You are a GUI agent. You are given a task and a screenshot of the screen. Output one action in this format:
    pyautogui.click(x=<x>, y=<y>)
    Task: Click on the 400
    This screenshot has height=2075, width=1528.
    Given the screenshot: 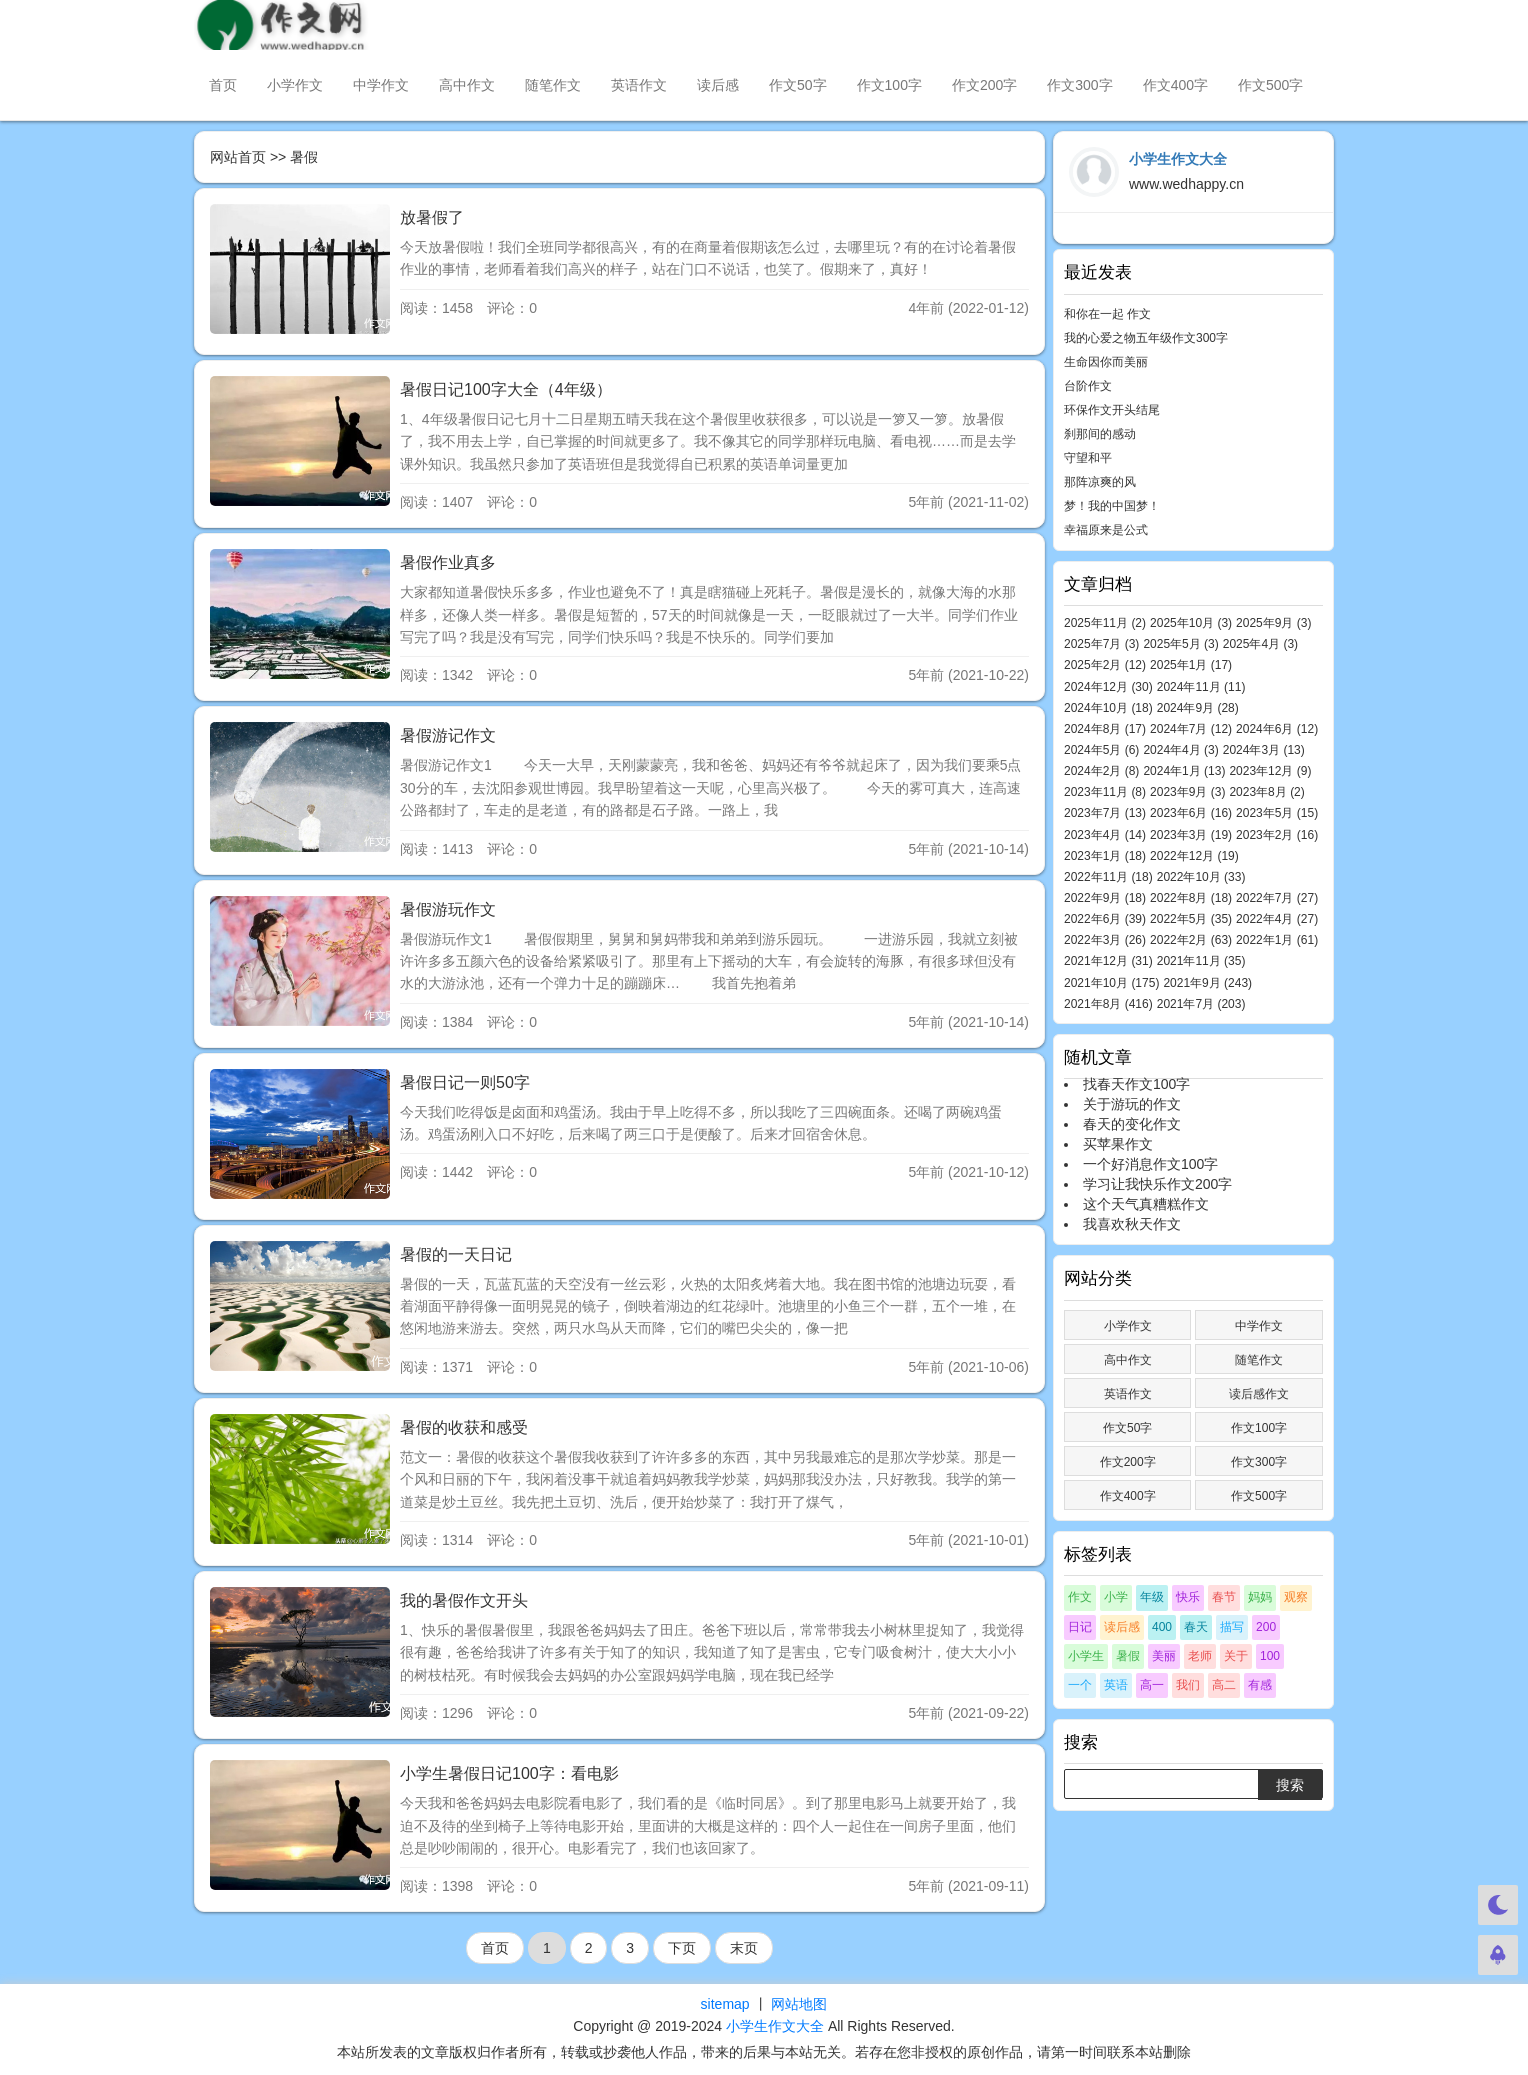 What is the action you would take?
    pyautogui.click(x=1162, y=1627)
    